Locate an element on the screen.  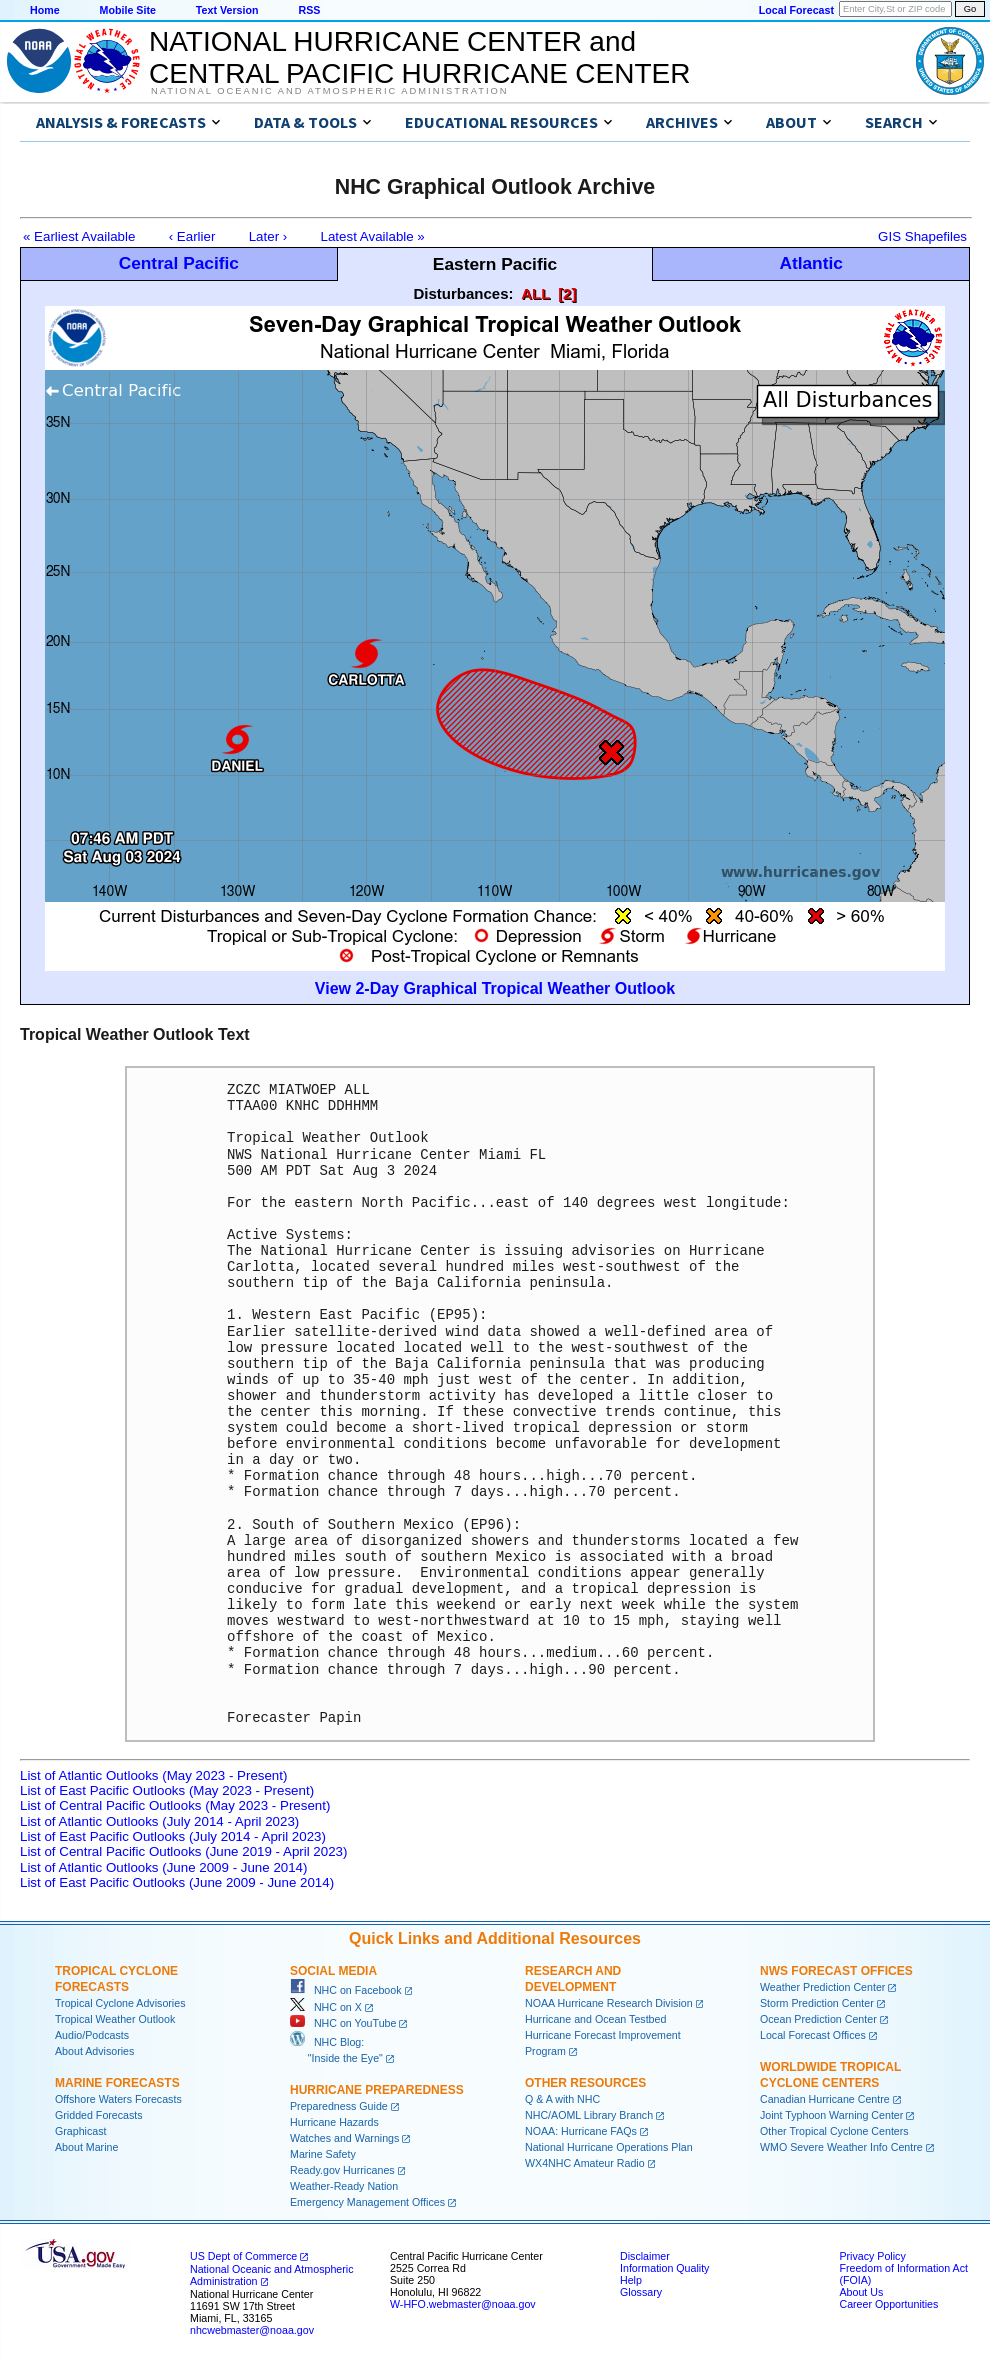
Storm Prediction Center is located at coordinates (817, 2003).